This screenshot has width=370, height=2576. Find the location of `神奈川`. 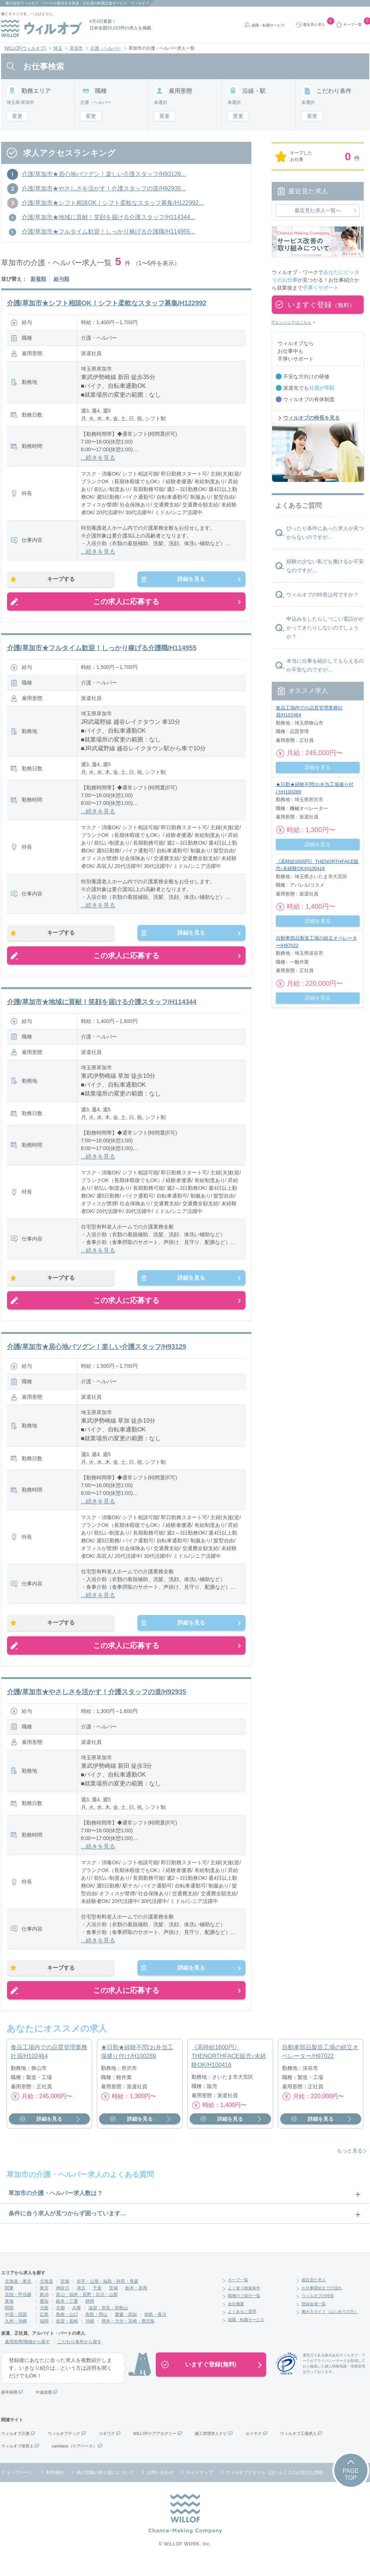

神奈川 is located at coordinates (62, 2302).